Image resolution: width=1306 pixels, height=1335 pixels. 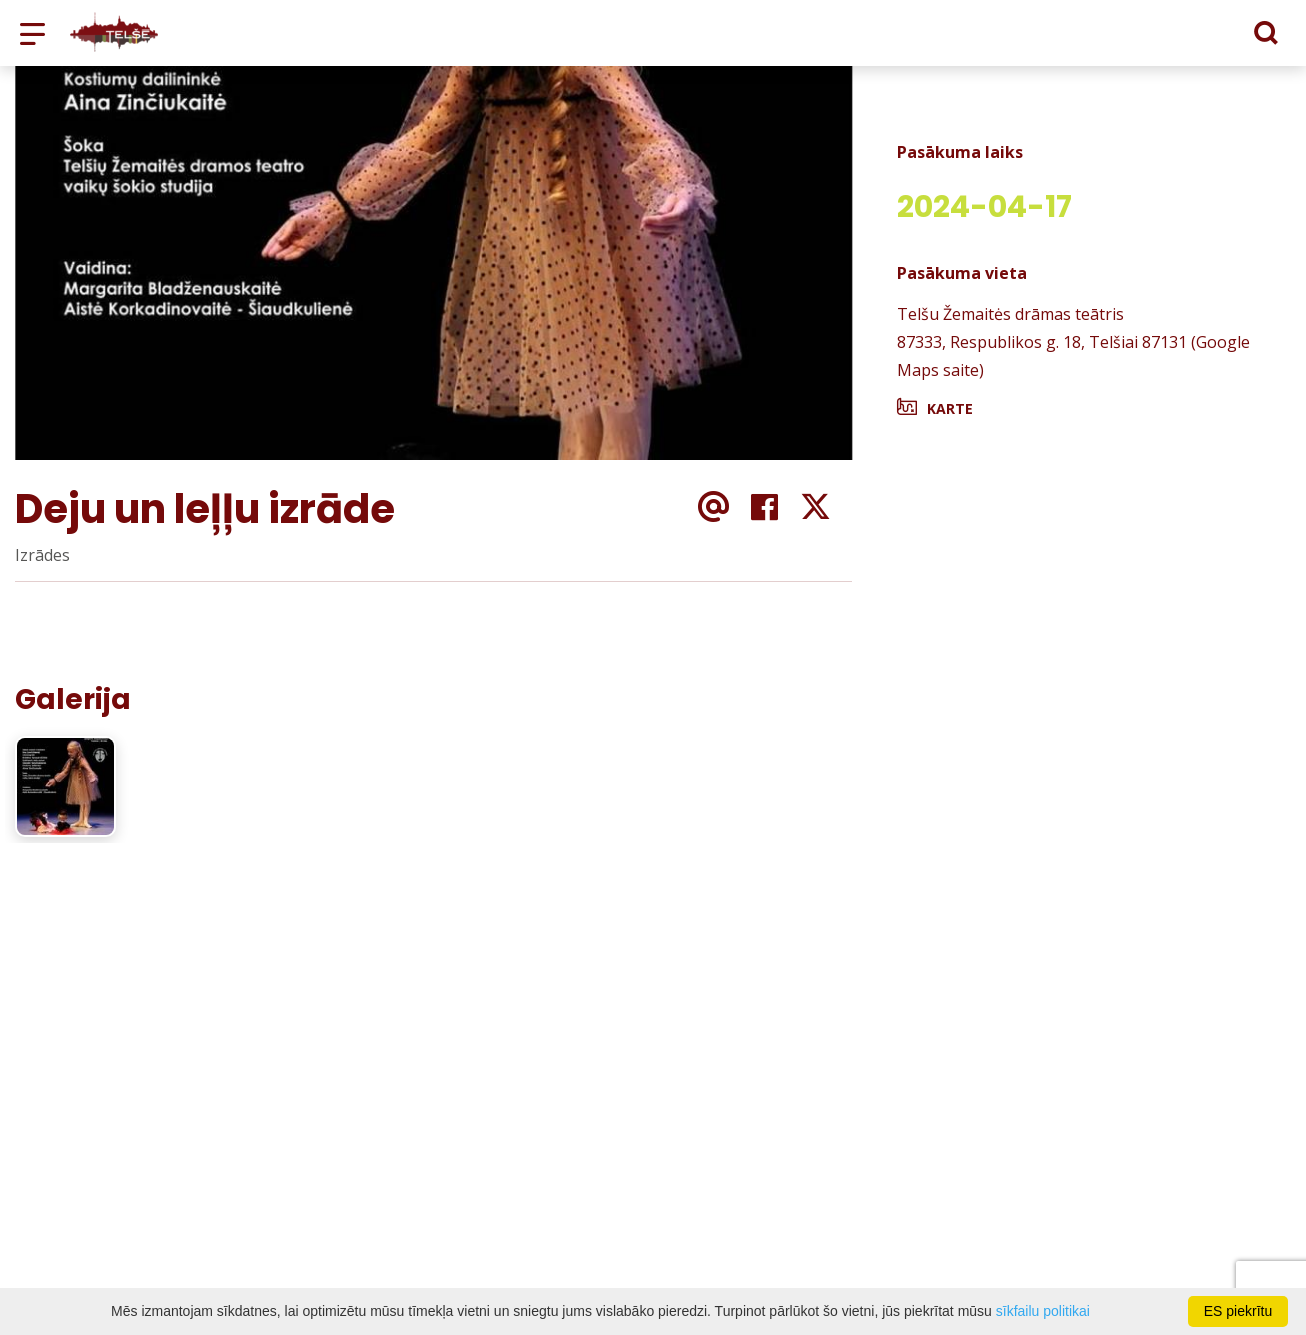 What do you see at coordinates (1010, 314) in the screenshot?
I see `Telšu Žemaitės drāmas teātris` at bounding box center [1010, 314].